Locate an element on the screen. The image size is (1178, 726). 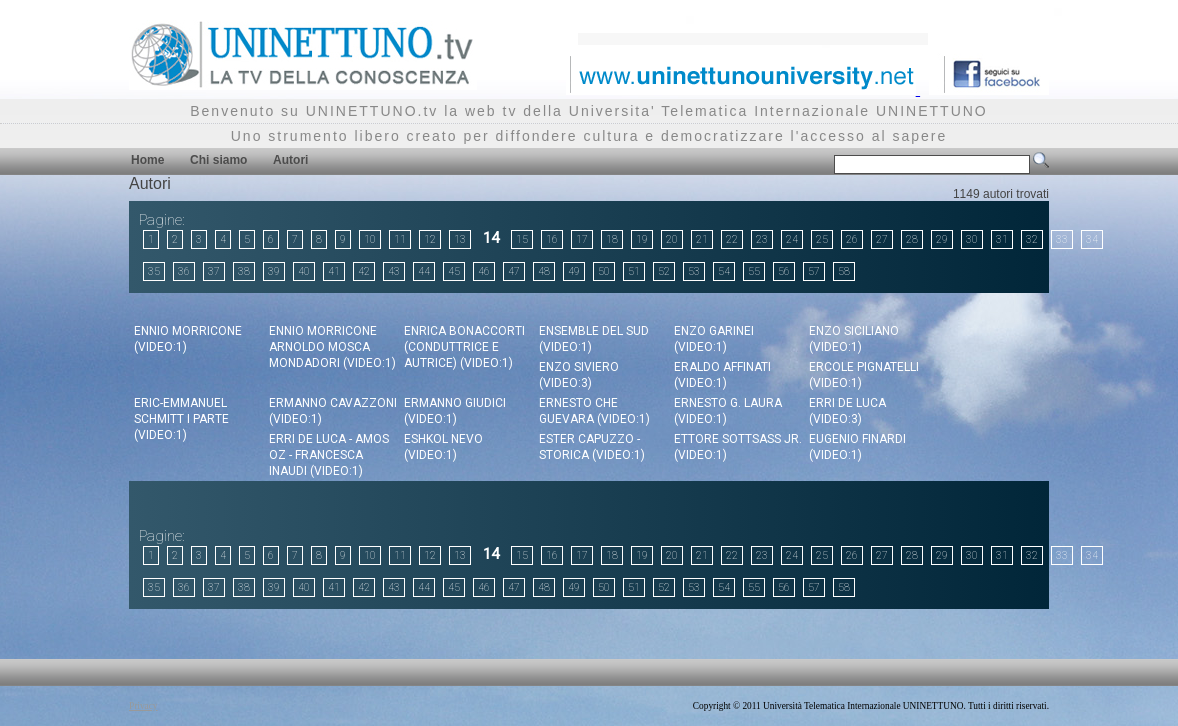
34 is located at coordinates (1092, 239).